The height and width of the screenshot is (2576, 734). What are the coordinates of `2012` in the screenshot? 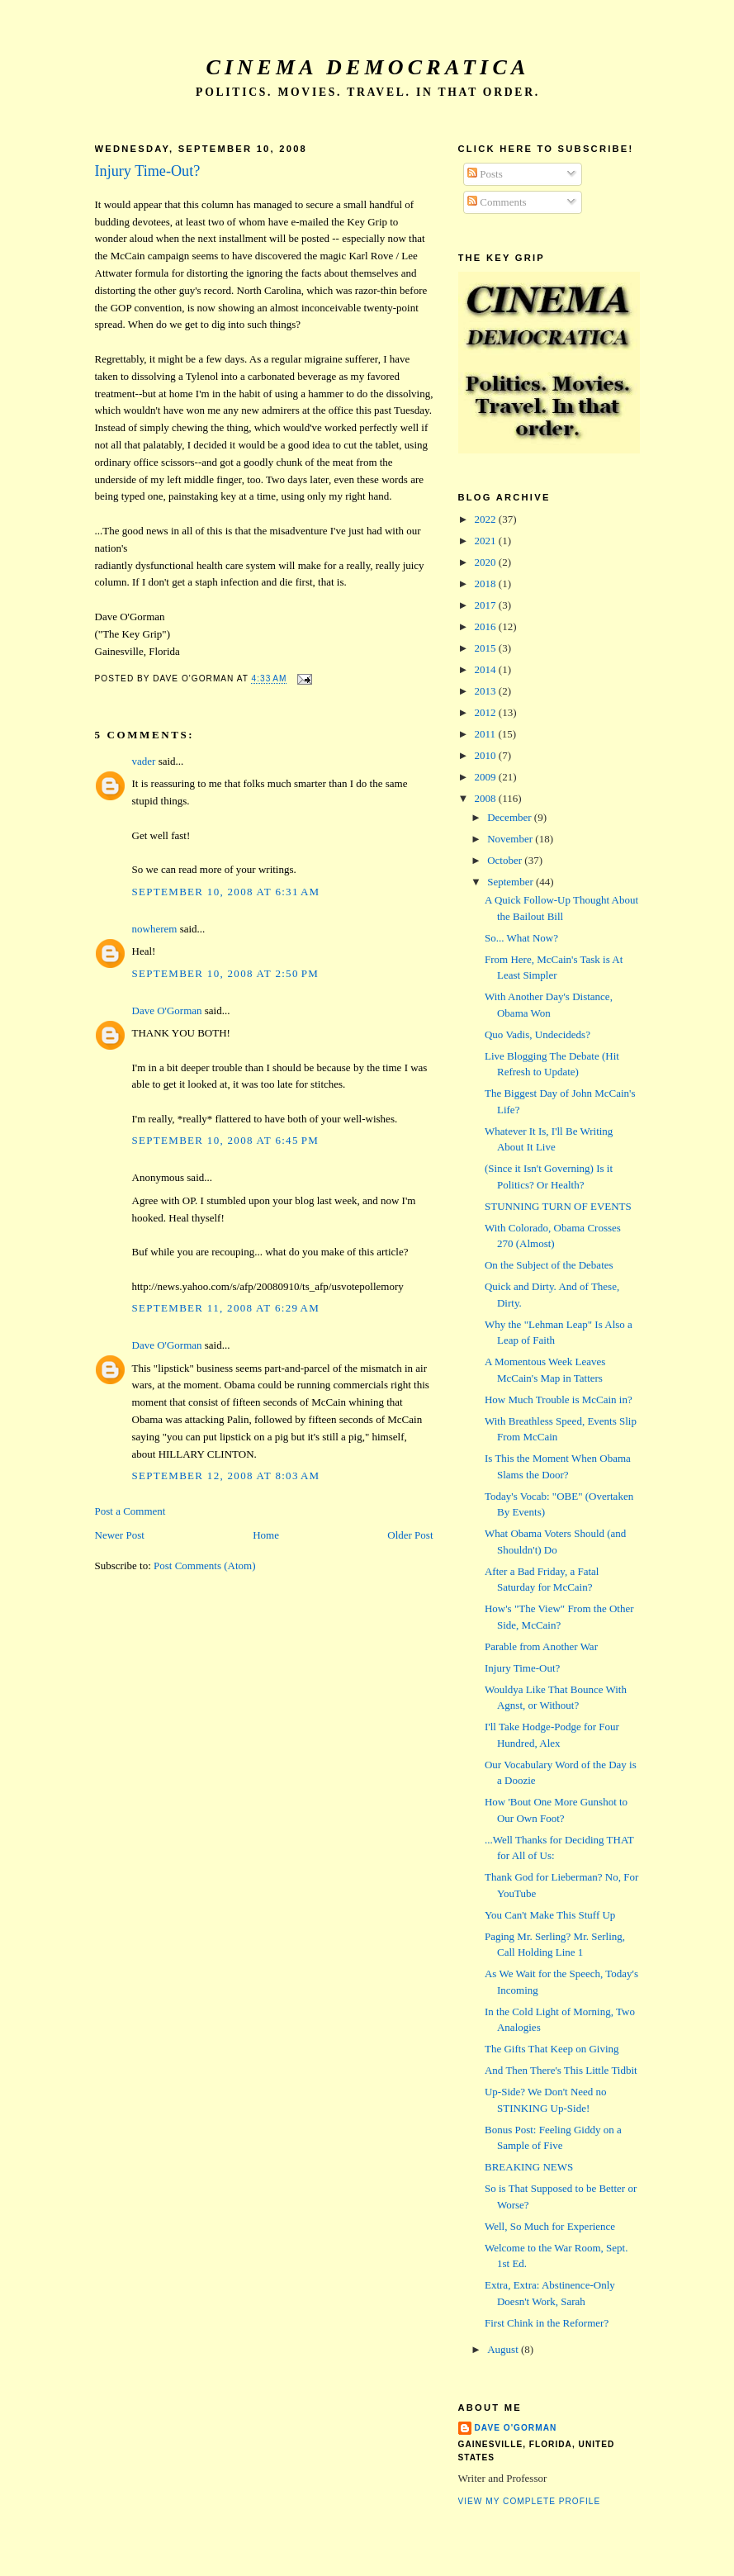 It's located at (487, 712).